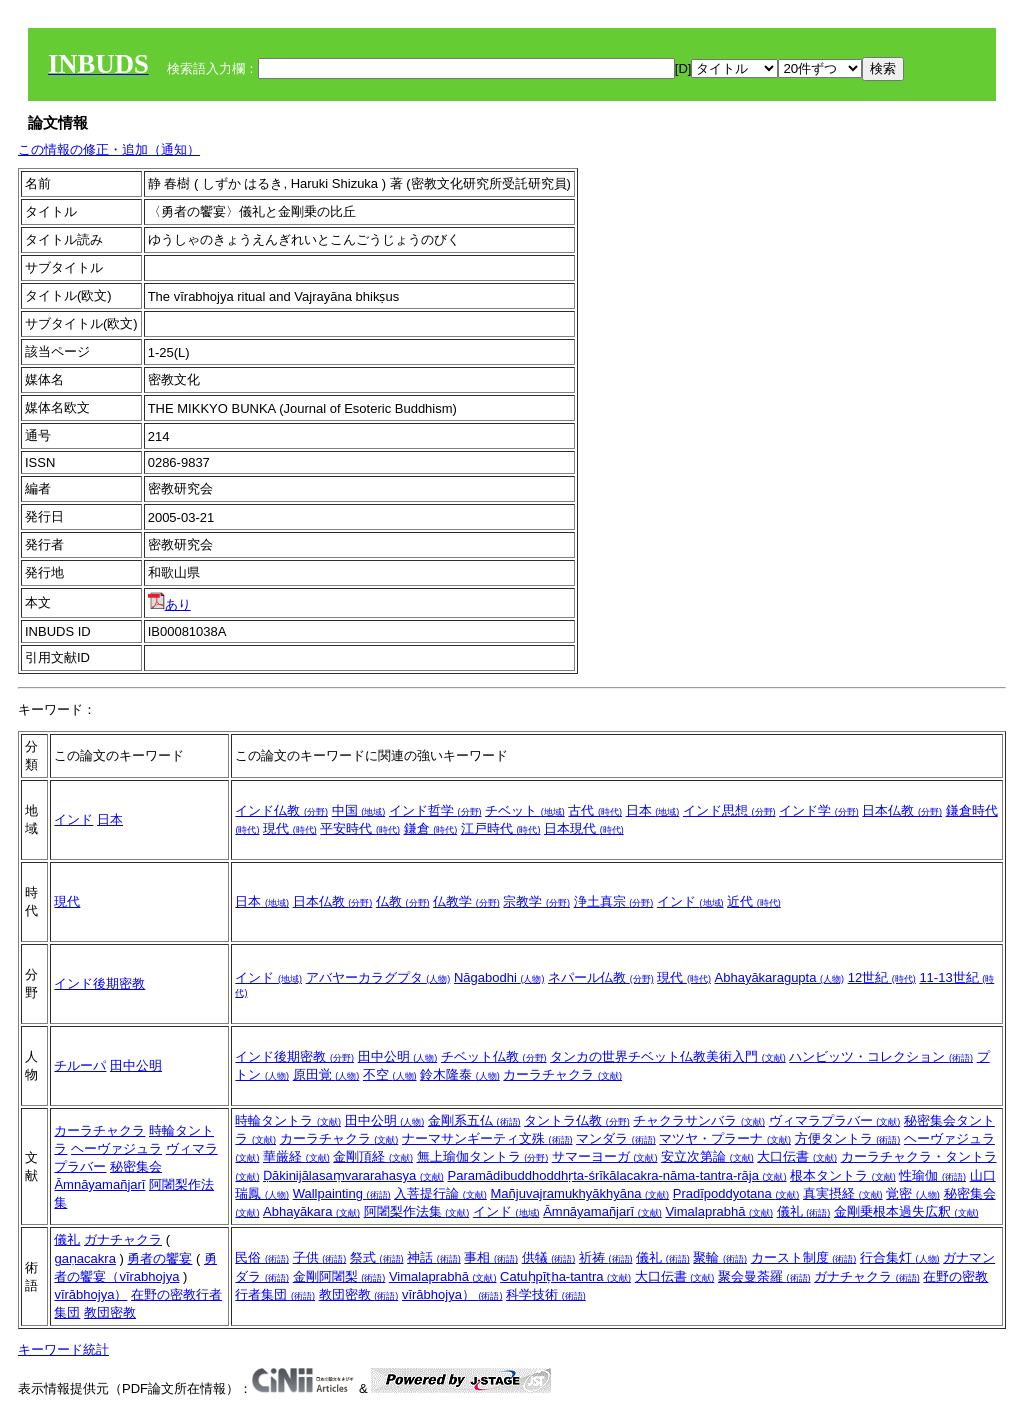  I want to click on 大口伝書, so click(797, 1156).